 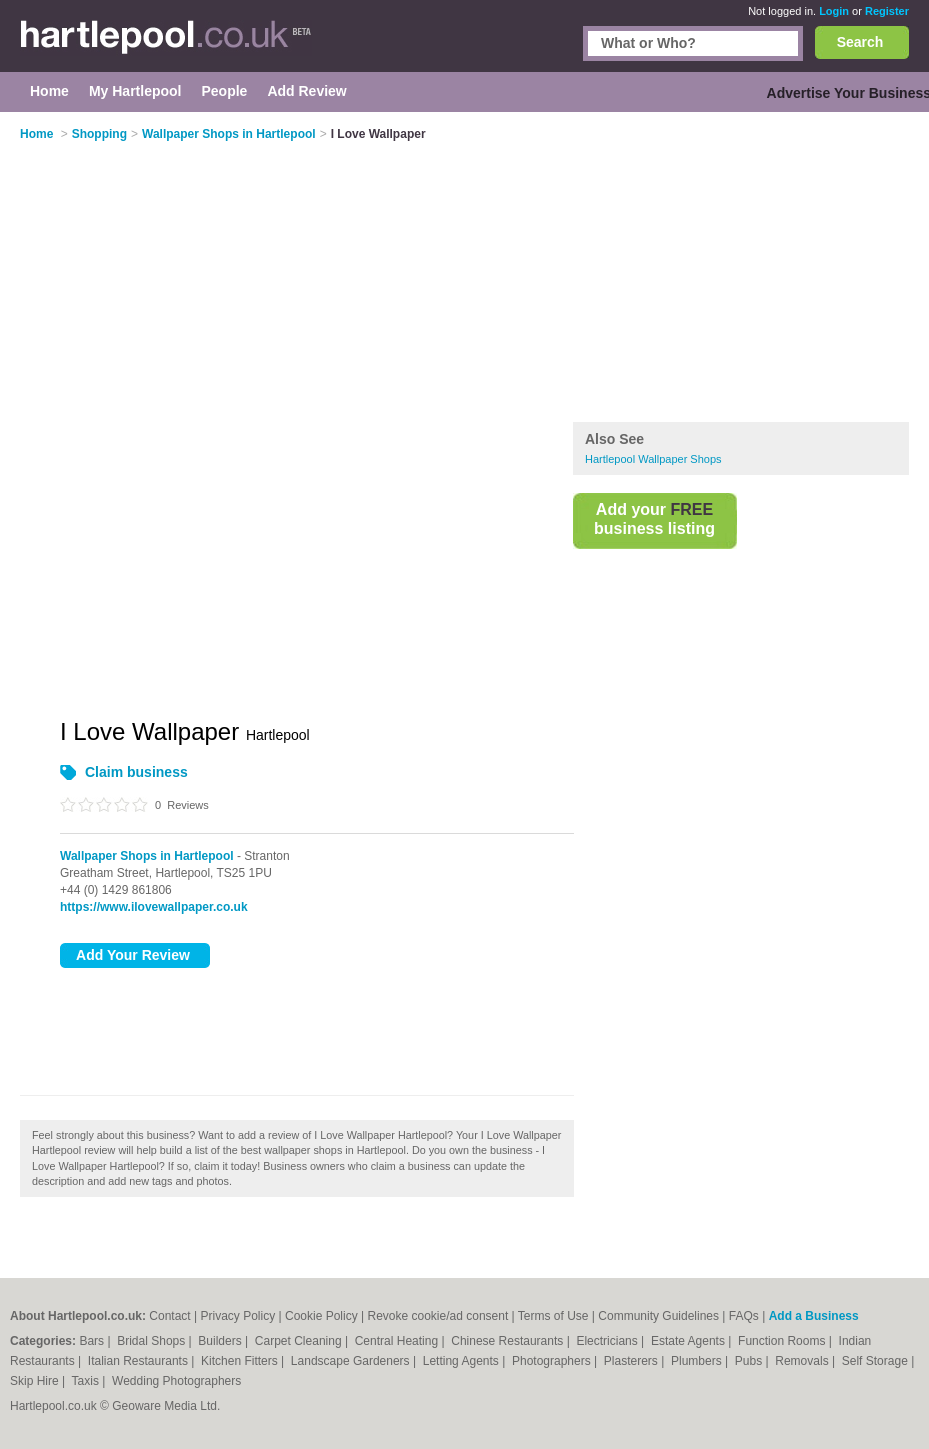 What do you see at coordinates (169, 1316) in the screenshot?
I see `Contact` at bounding box center [169, 1316].